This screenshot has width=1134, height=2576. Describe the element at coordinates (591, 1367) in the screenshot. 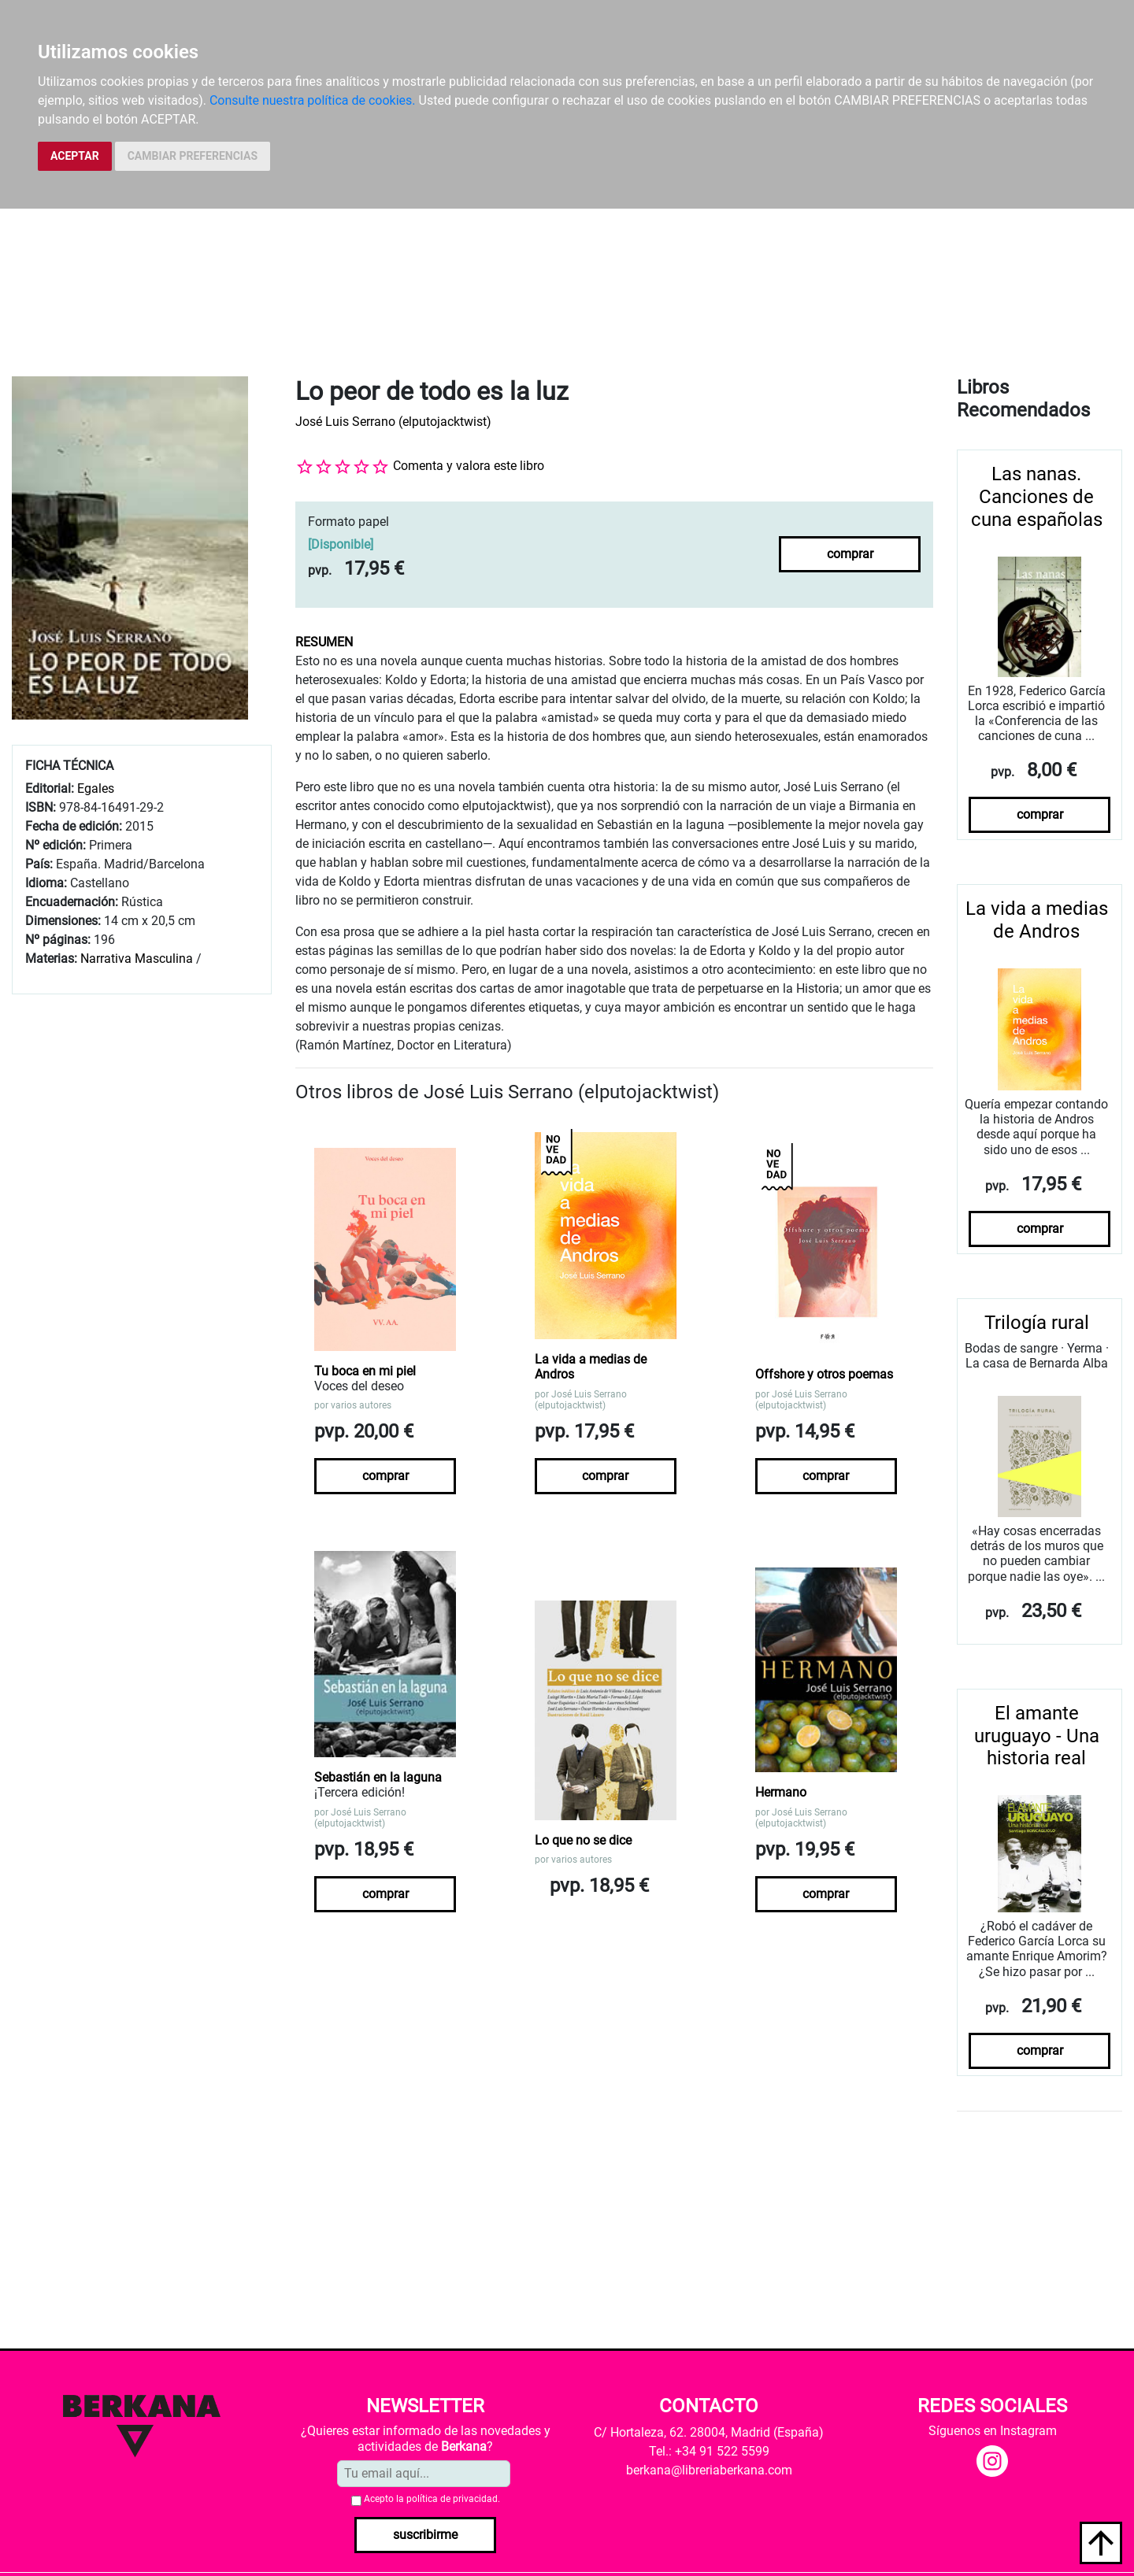

I see `La vida a medias de Andros` at that location.